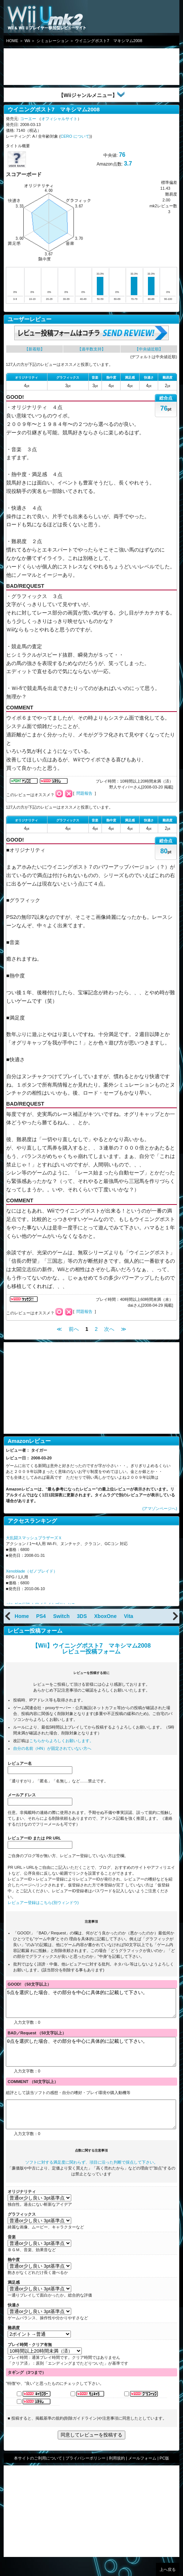 This screenshot has height=2576, width=183. Describe the element at coordinates (38, 2474) in the screenshot. I see `本サイトのご利用について` at that location.